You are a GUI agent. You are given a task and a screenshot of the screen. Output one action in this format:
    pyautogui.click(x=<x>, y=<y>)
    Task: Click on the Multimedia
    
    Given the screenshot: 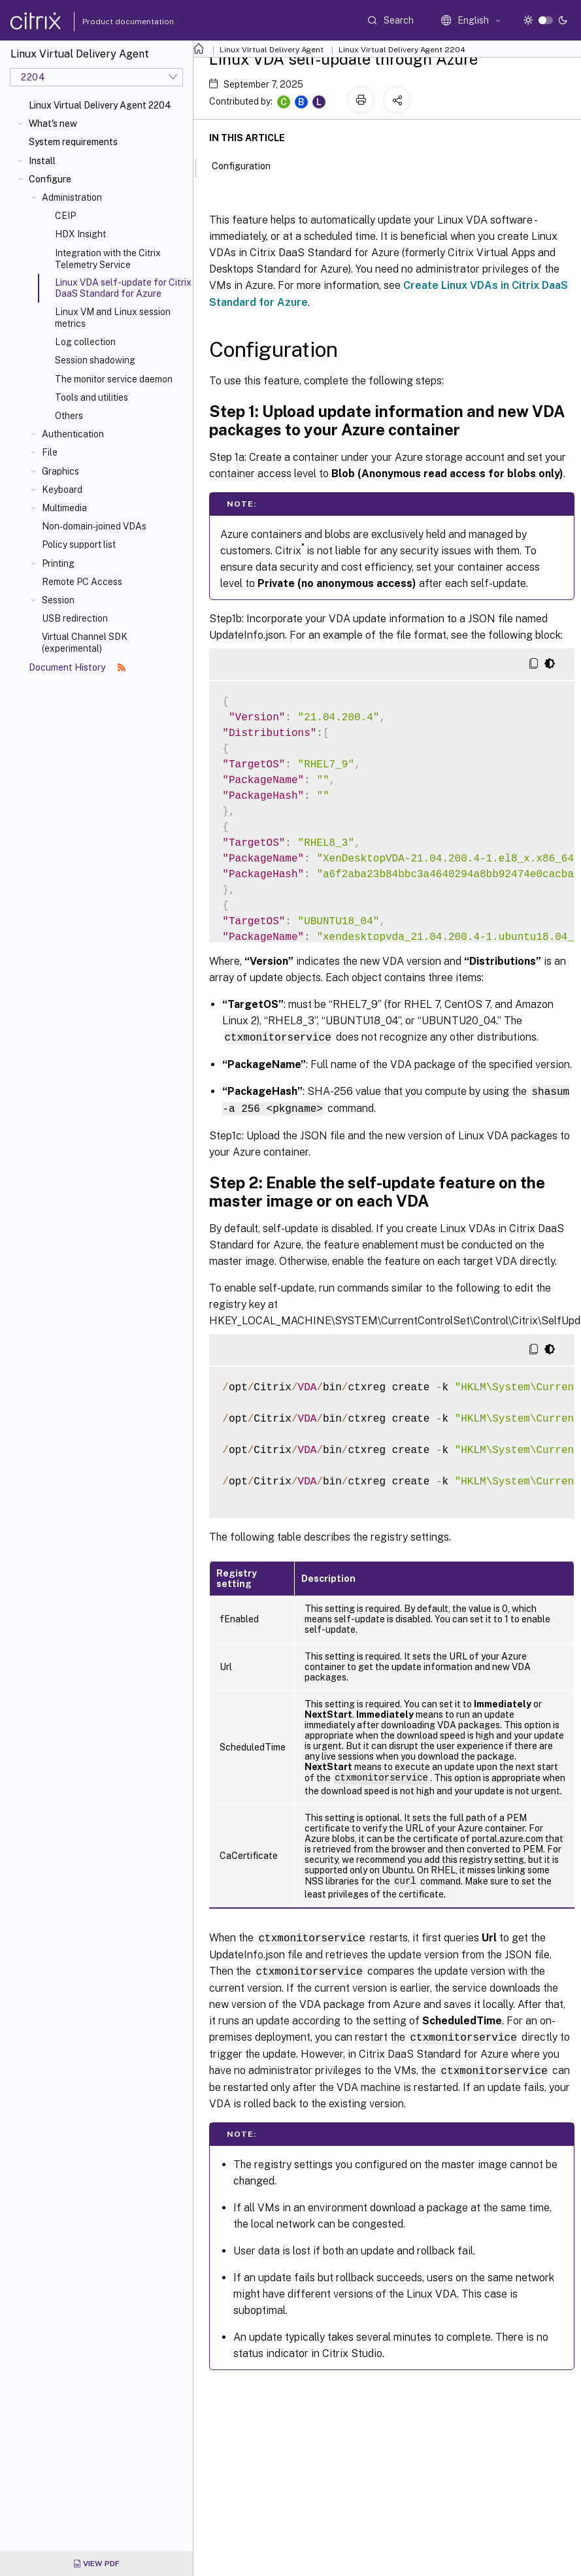 What is the action you would take?
    pyautogui.click(x=64, y=508)
    